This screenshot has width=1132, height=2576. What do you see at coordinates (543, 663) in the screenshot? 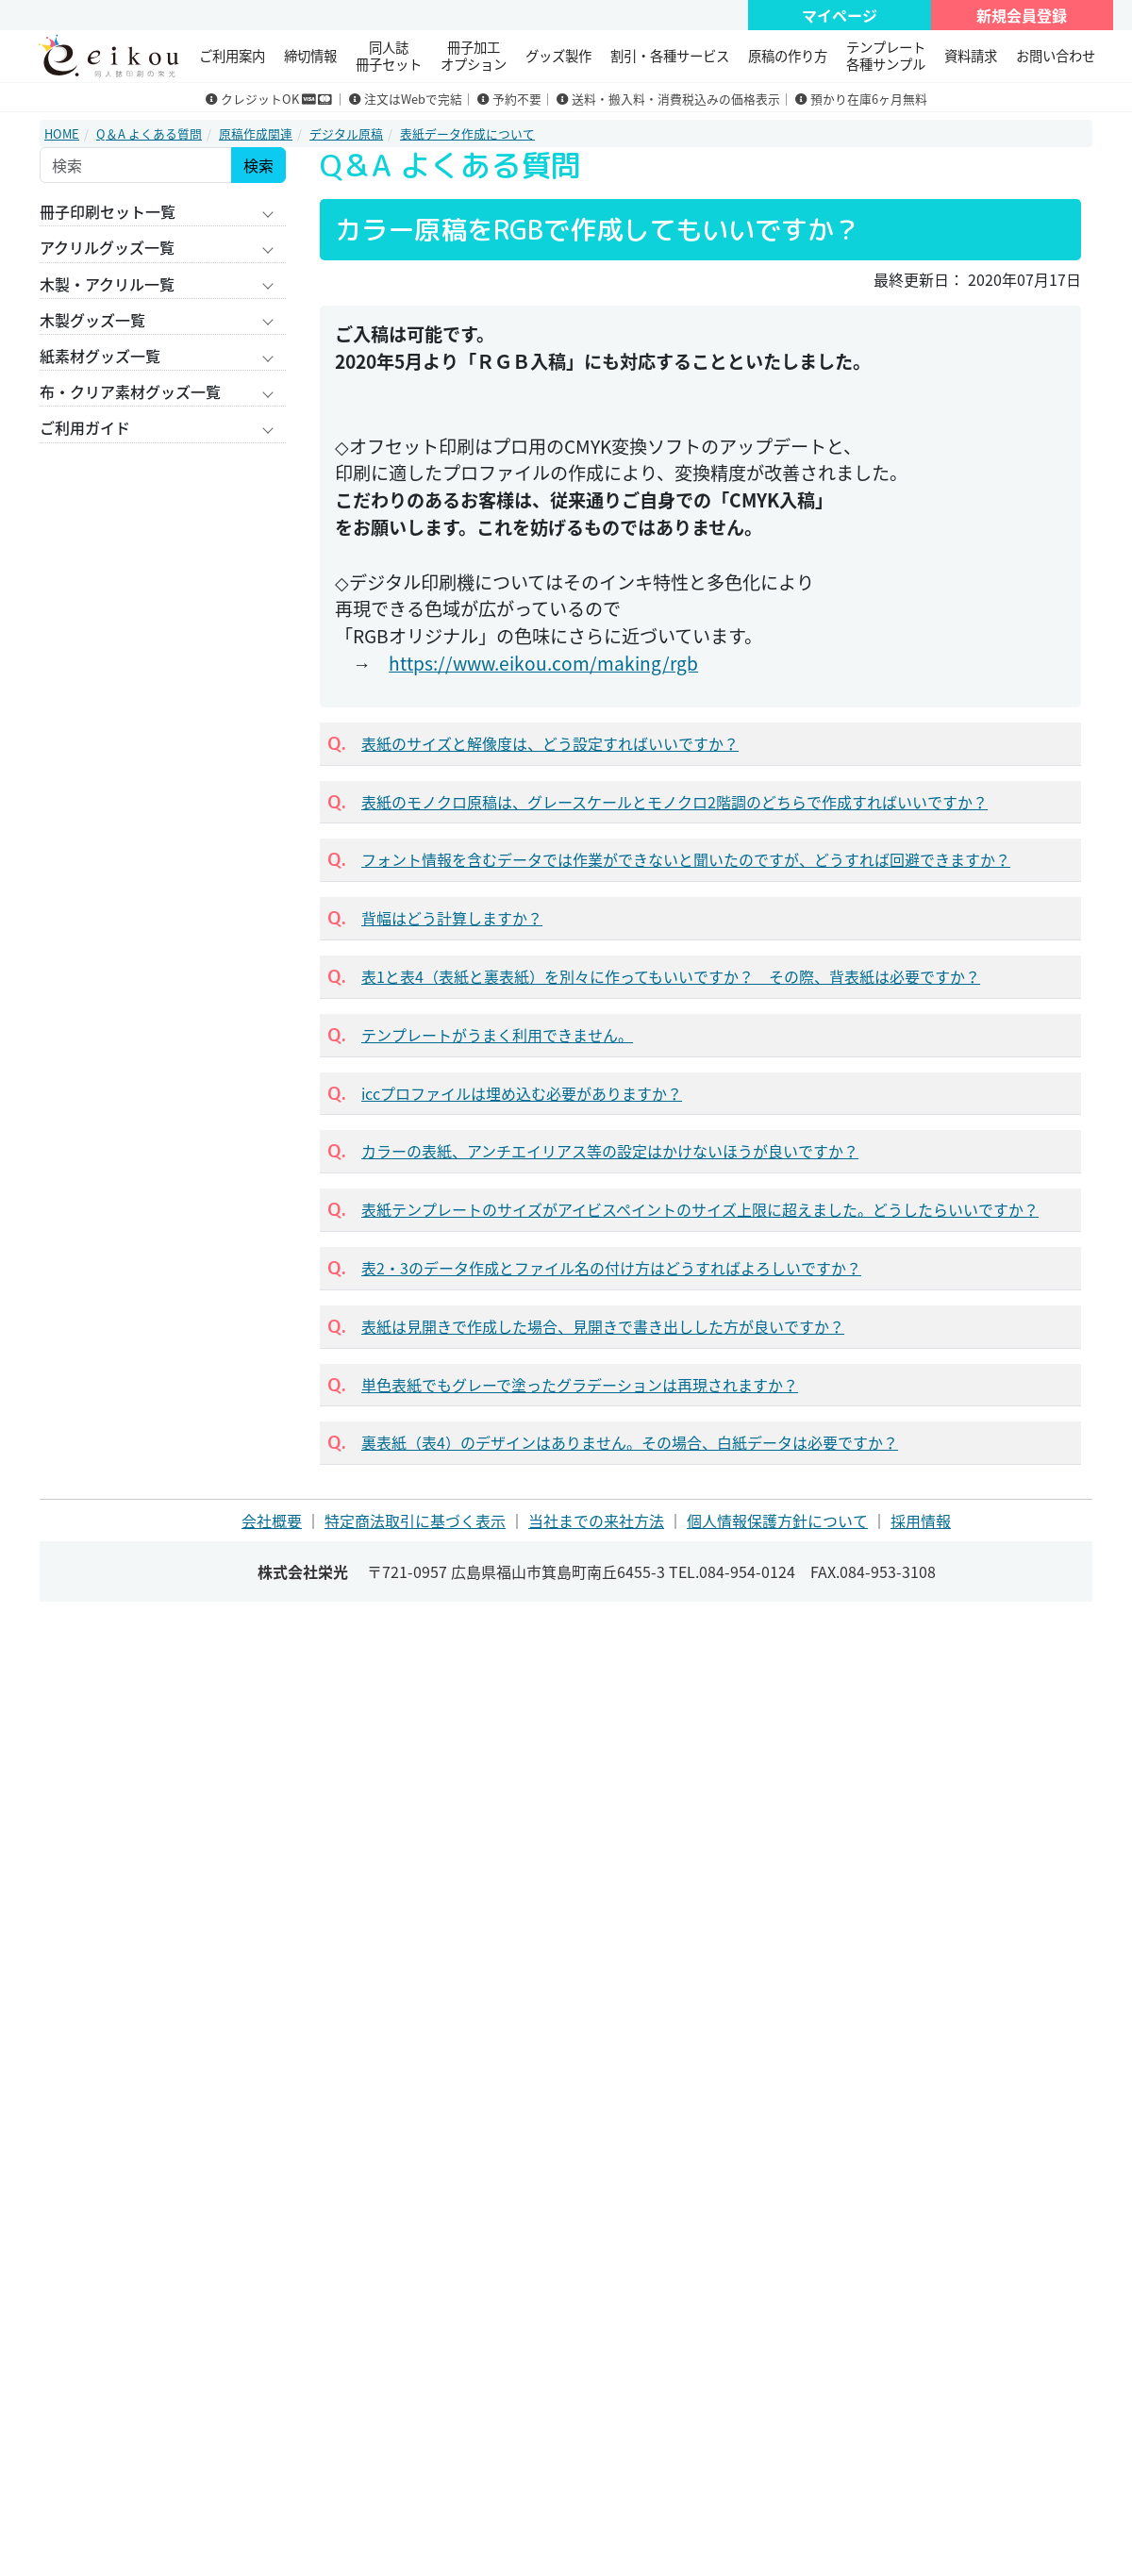
I see `https://www.eikou.com/making/rgb` at bounding box center [543, 663].